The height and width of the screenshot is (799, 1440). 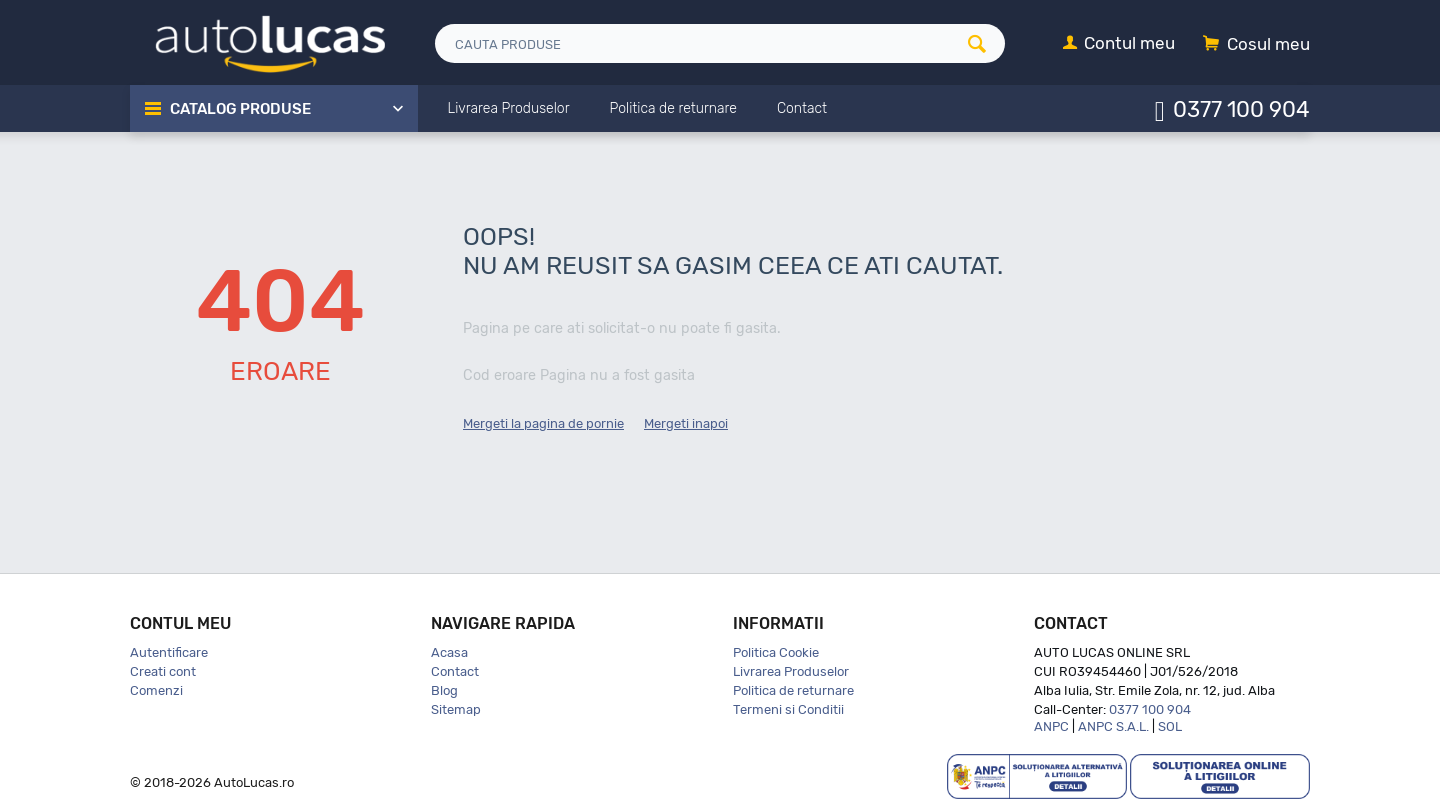 I want to click on Politica Cookie, so click(x=776, y=652).